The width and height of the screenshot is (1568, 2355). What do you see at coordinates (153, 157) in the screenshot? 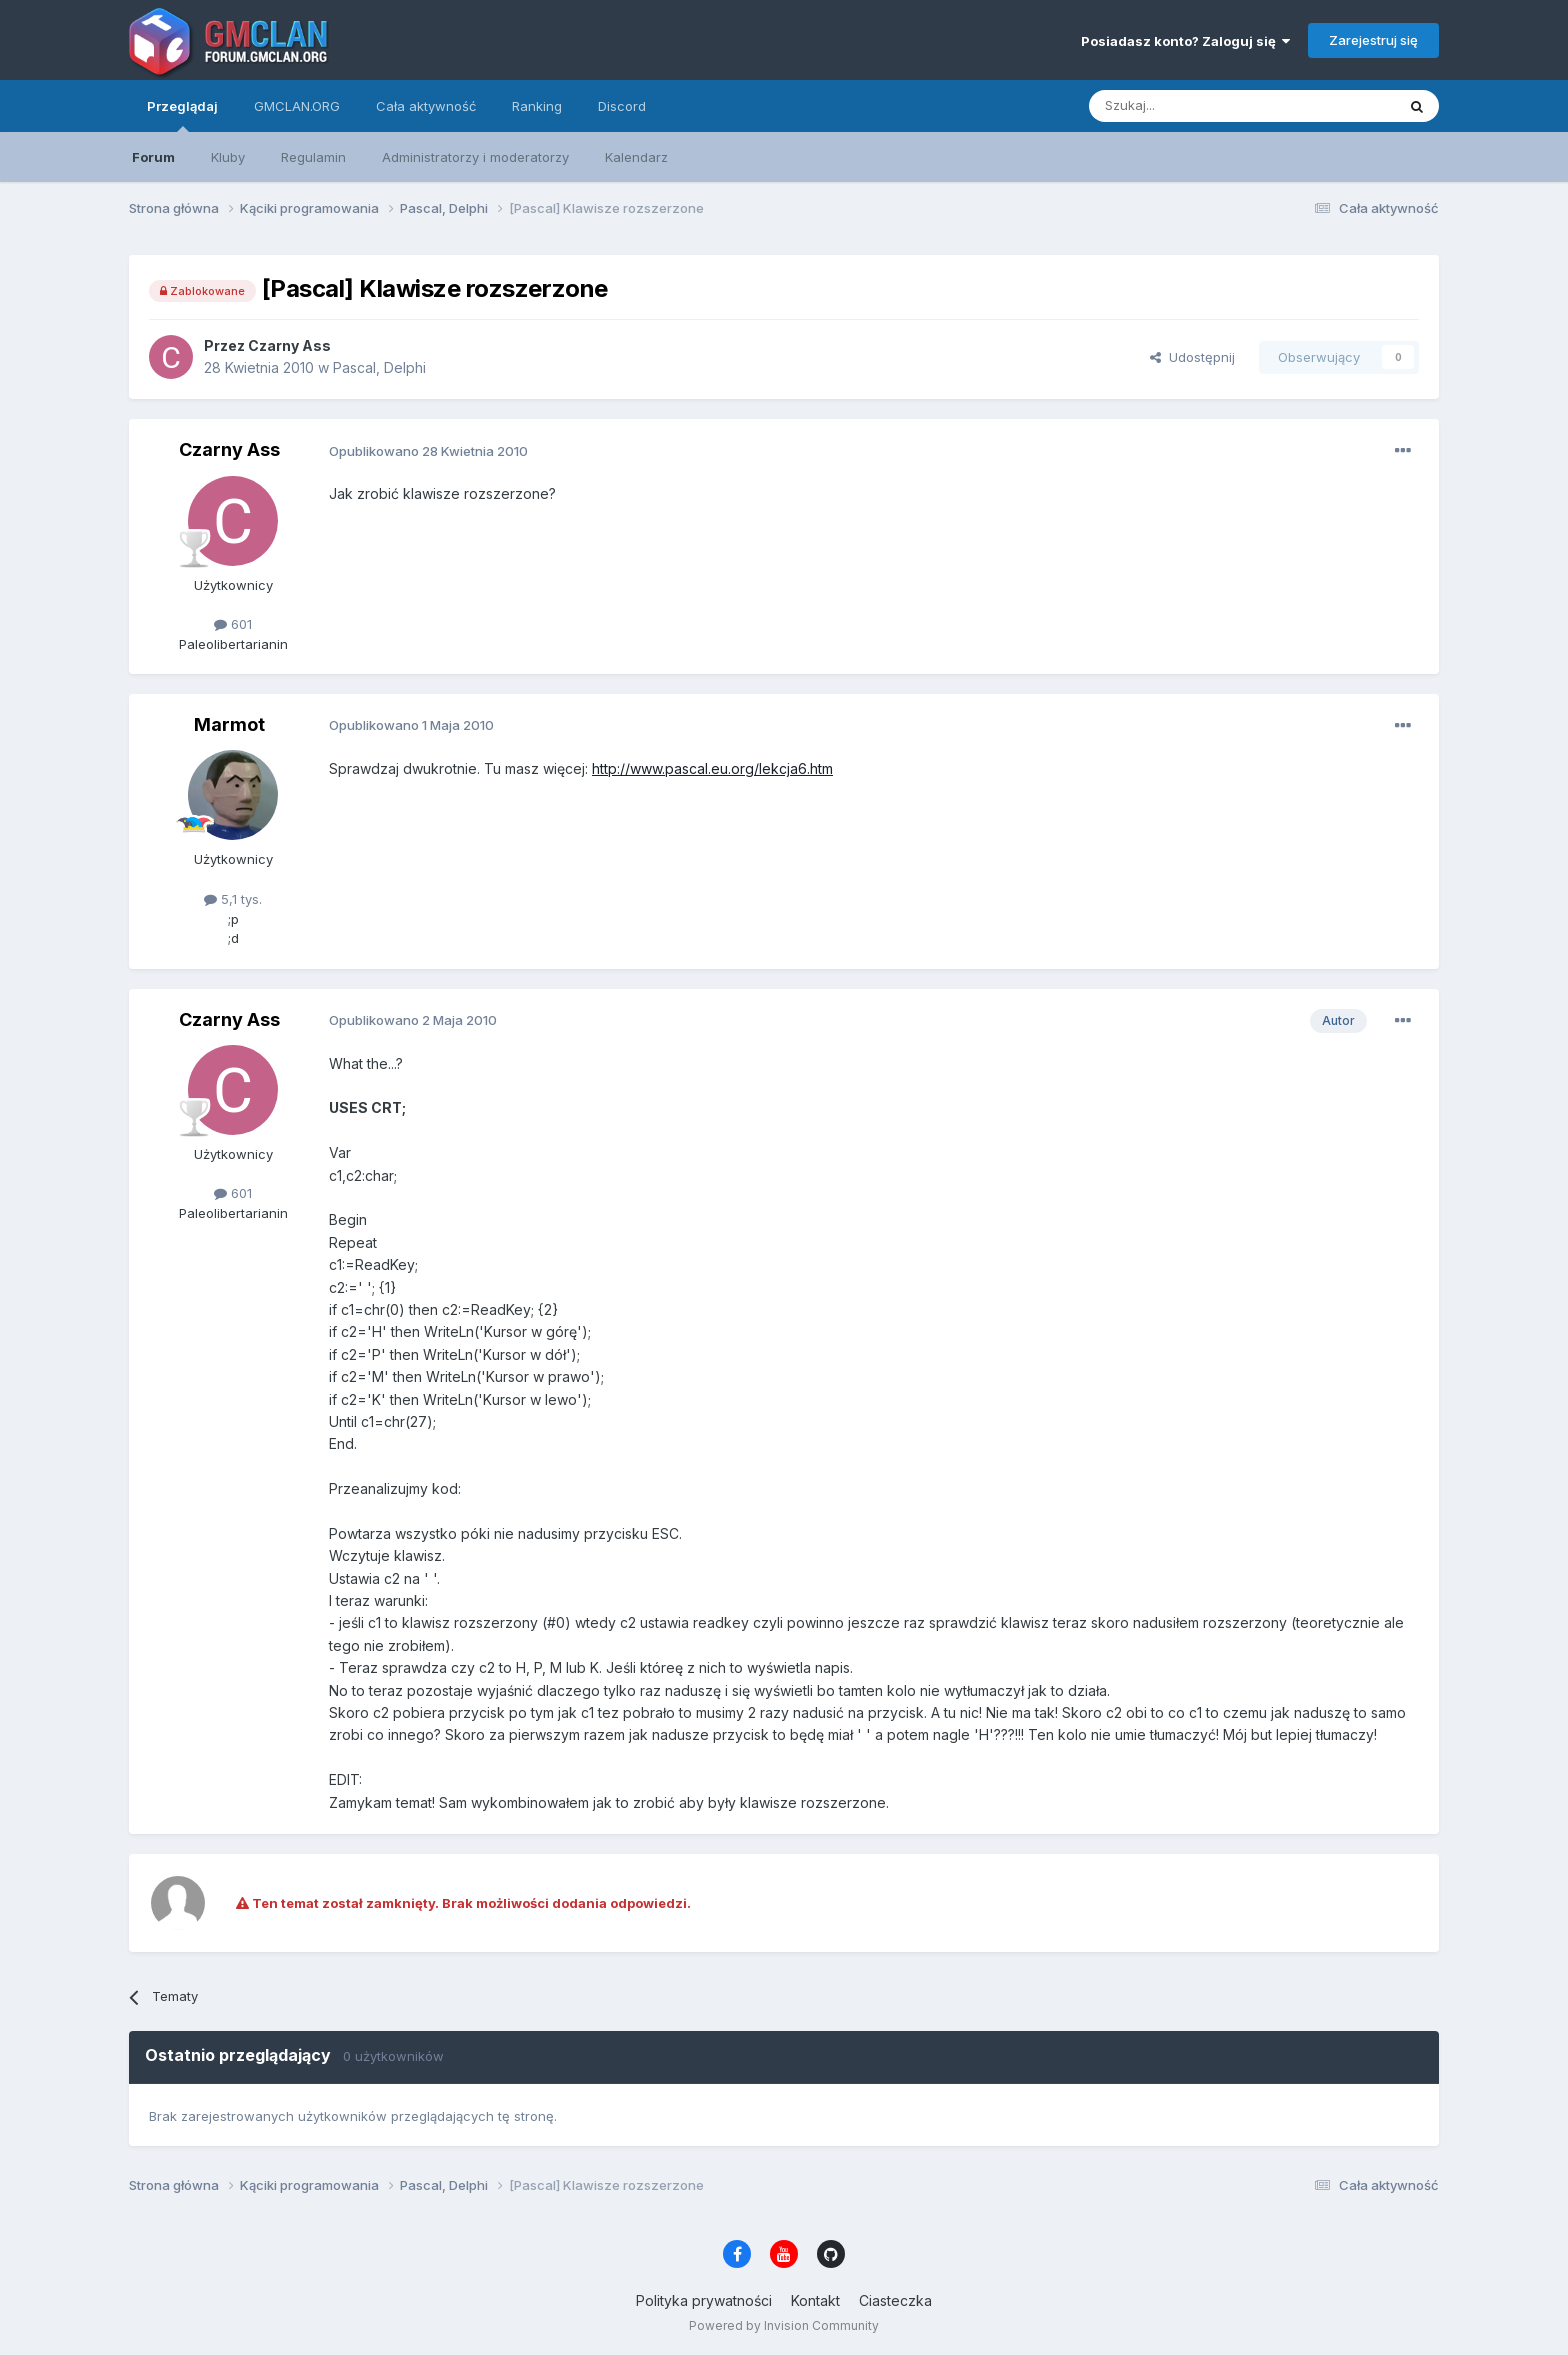
I see `Forum` at bounding box center [153, 157].